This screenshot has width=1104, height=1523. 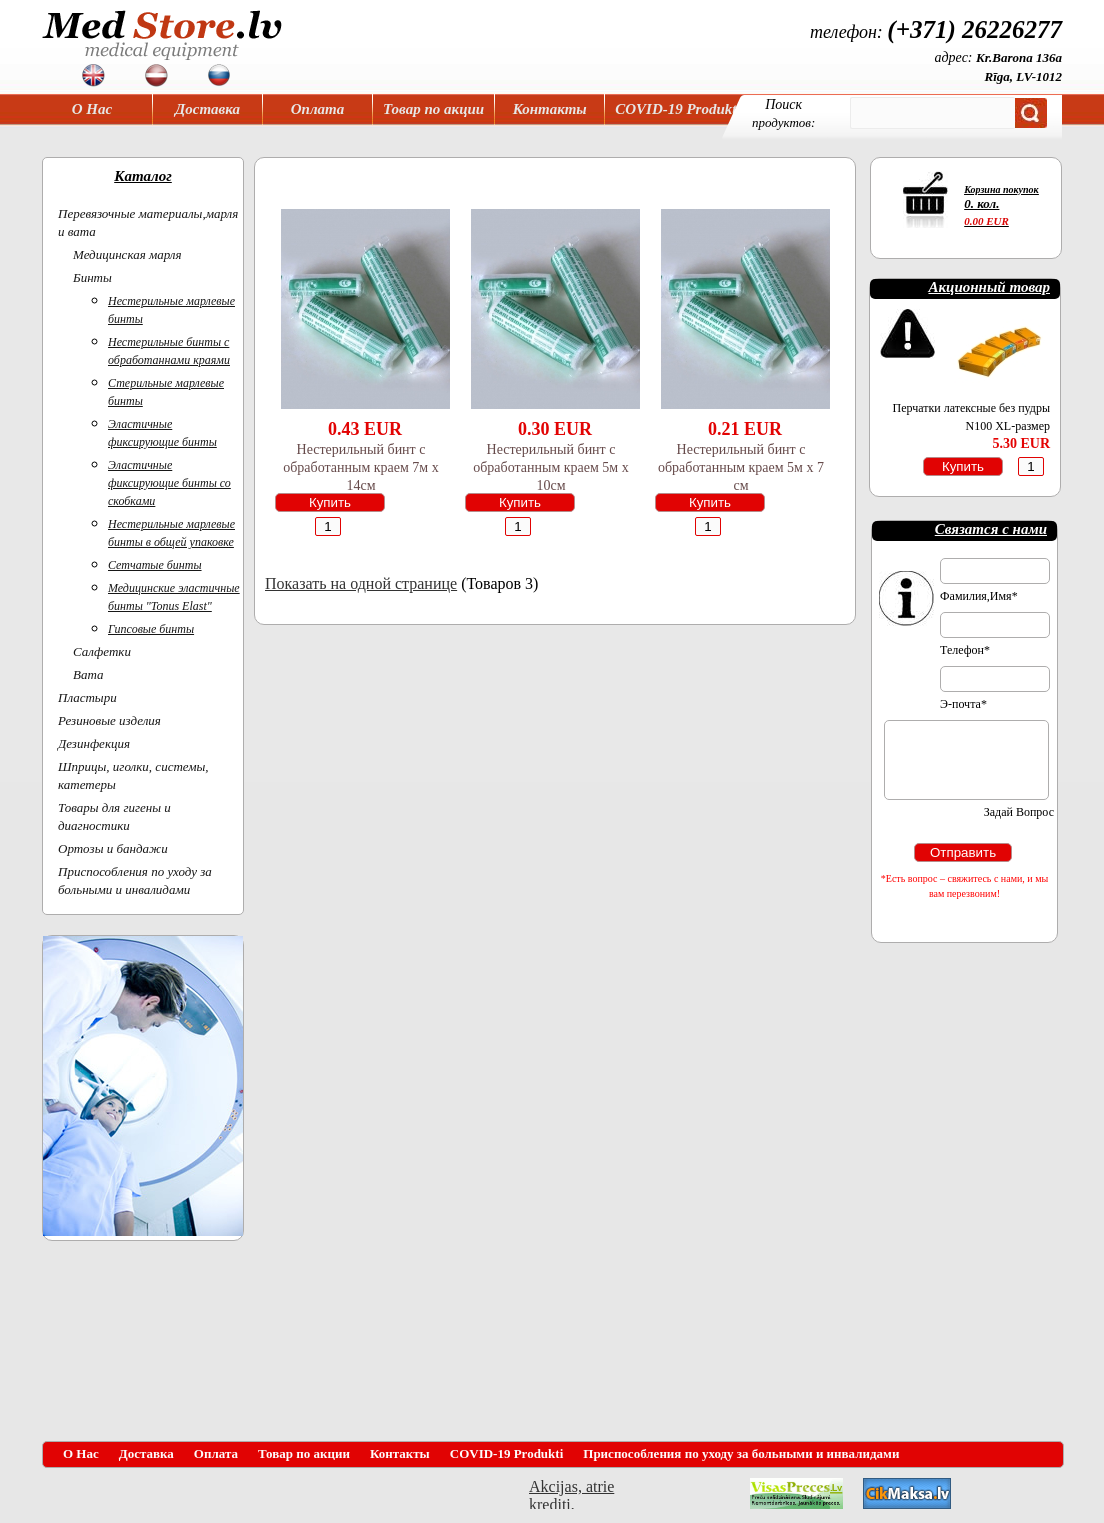 I want to click on Показать на одной странице, so click(x=361, y=583).